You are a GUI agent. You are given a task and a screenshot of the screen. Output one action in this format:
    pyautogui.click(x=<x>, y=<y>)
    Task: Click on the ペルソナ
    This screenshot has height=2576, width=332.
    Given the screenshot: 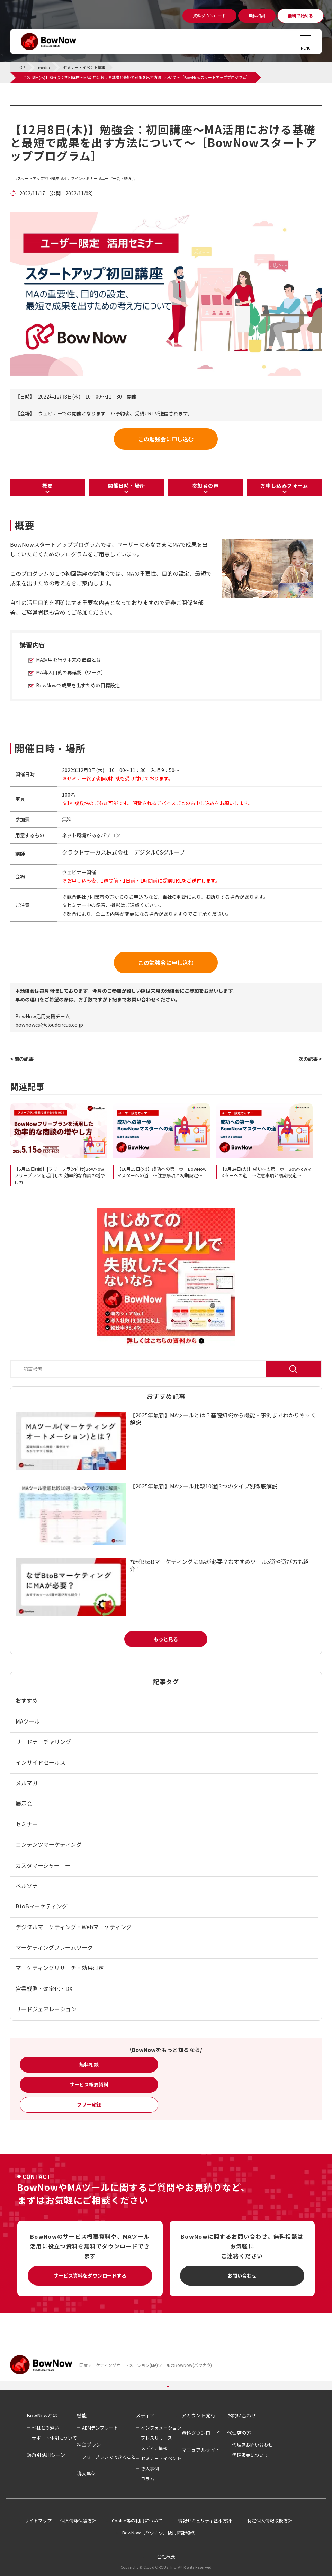 What is the action you would take?
    pyautogui.click(x=27, y=1885)
    